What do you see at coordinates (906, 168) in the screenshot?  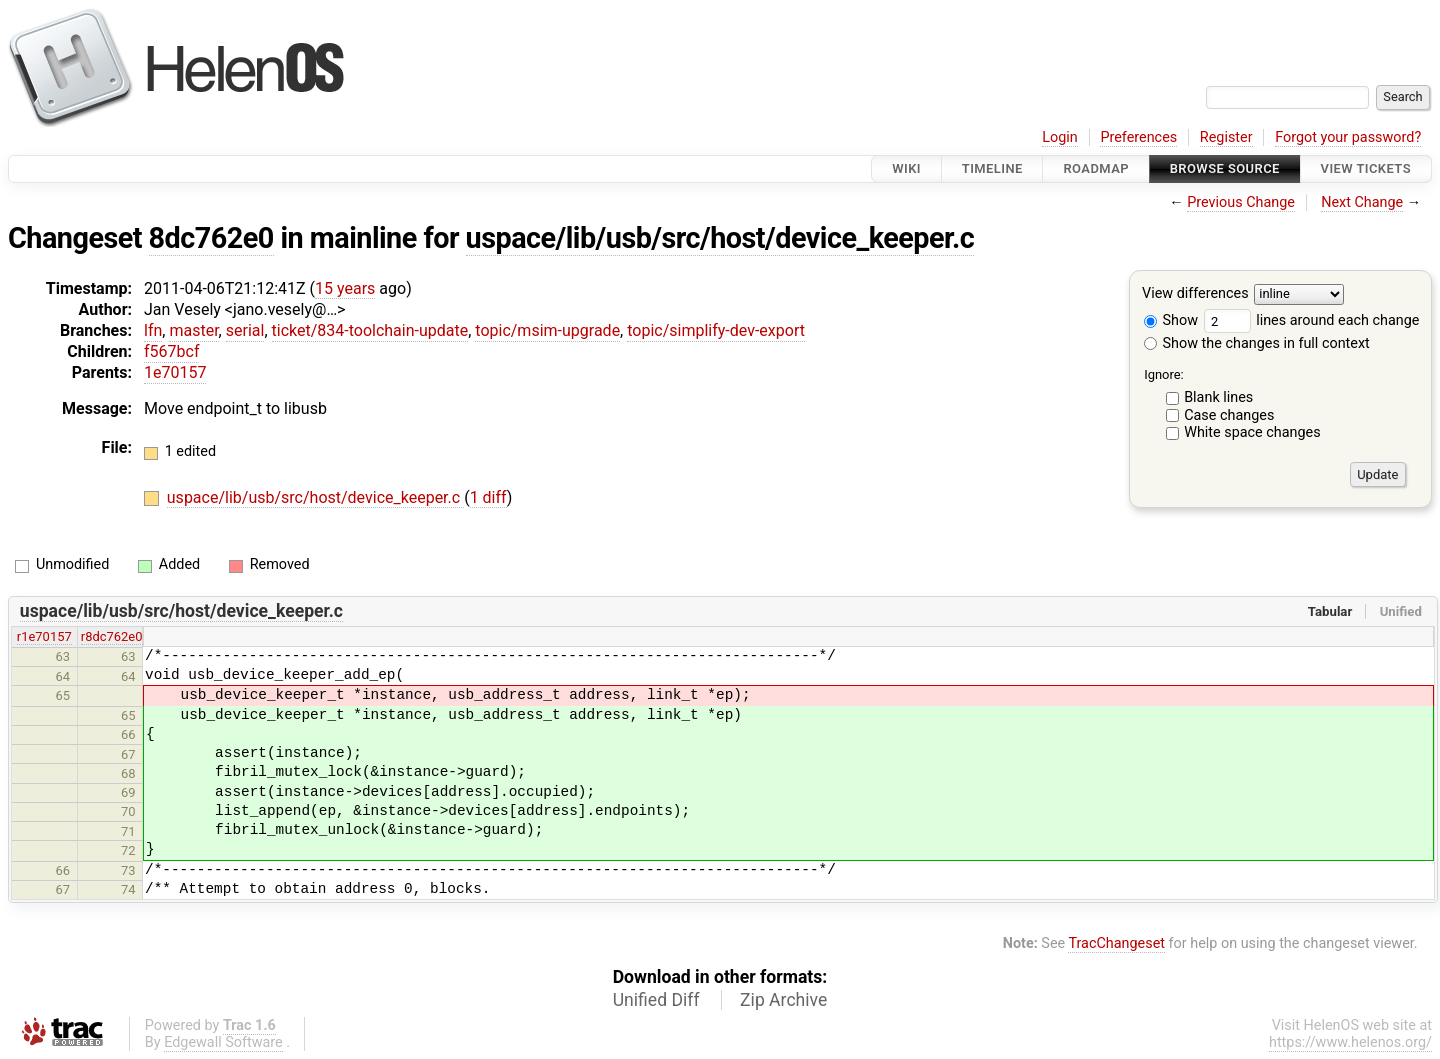 I see `Wiki` at bounding box center [906, 168].